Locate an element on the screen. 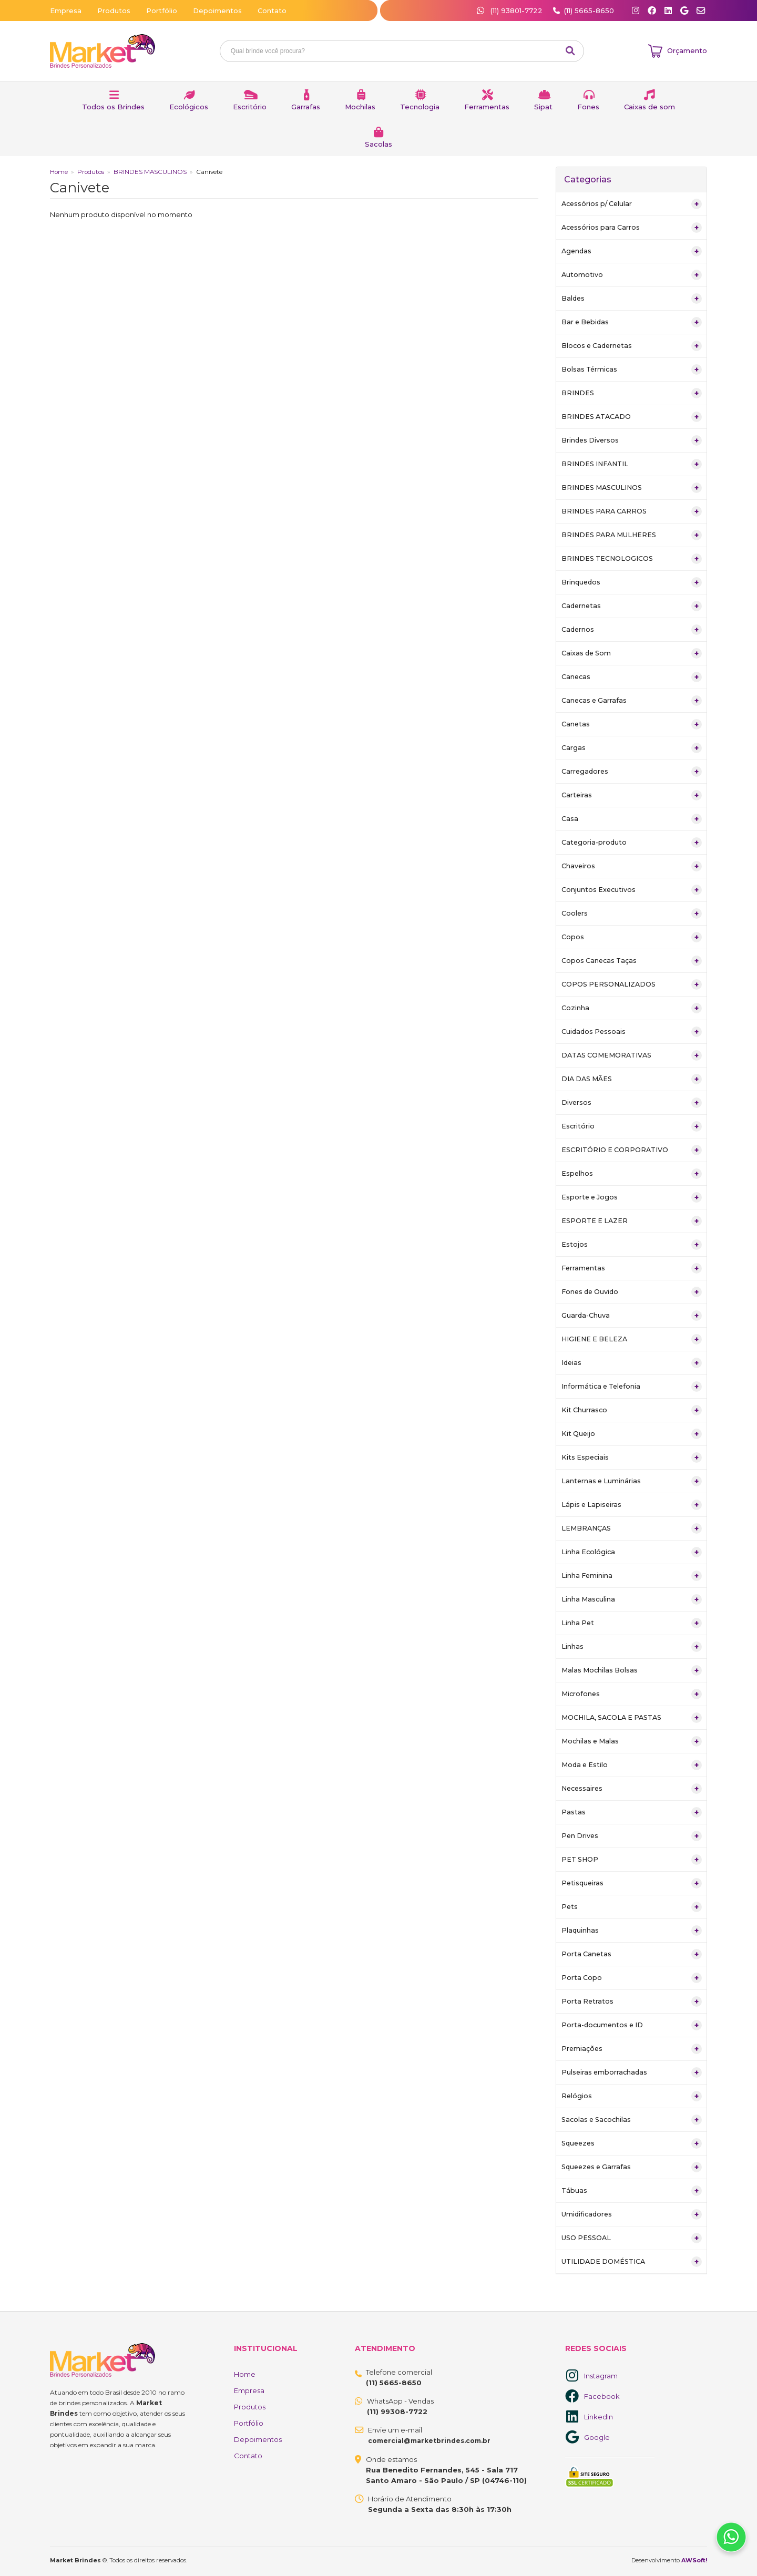  Necessaires is located at coordinates (631, 1788).